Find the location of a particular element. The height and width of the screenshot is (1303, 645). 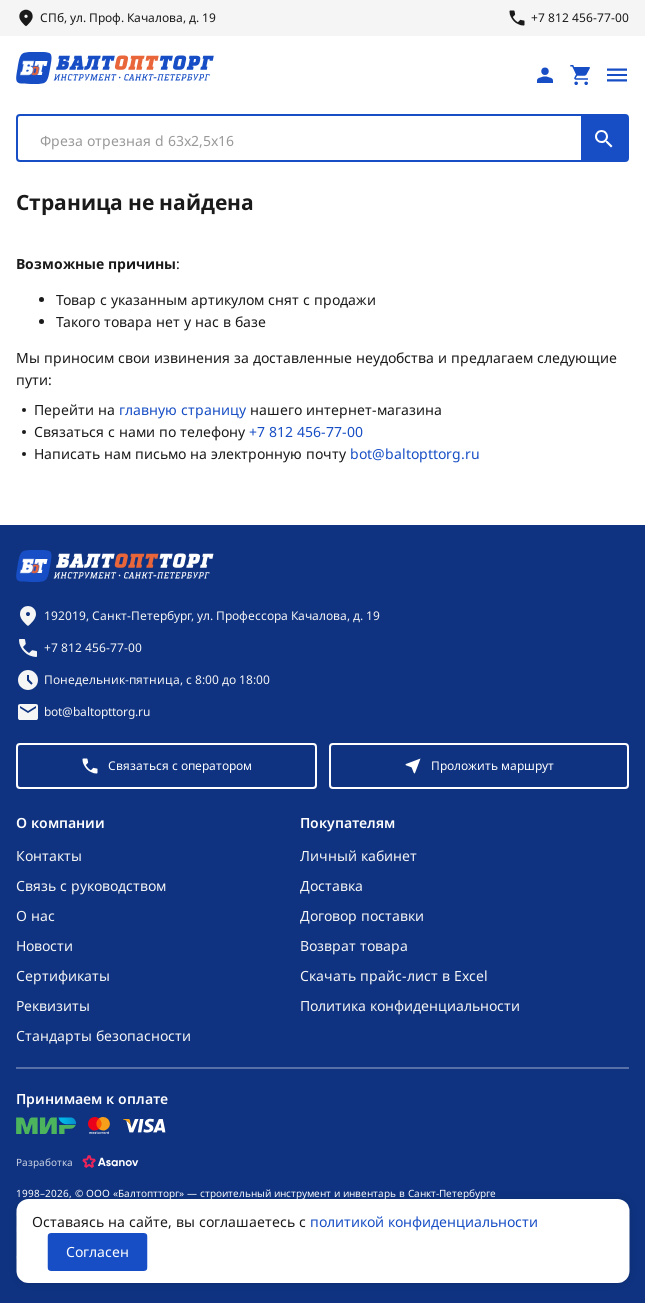

Договор поставки is located at coordinates (362, 915).